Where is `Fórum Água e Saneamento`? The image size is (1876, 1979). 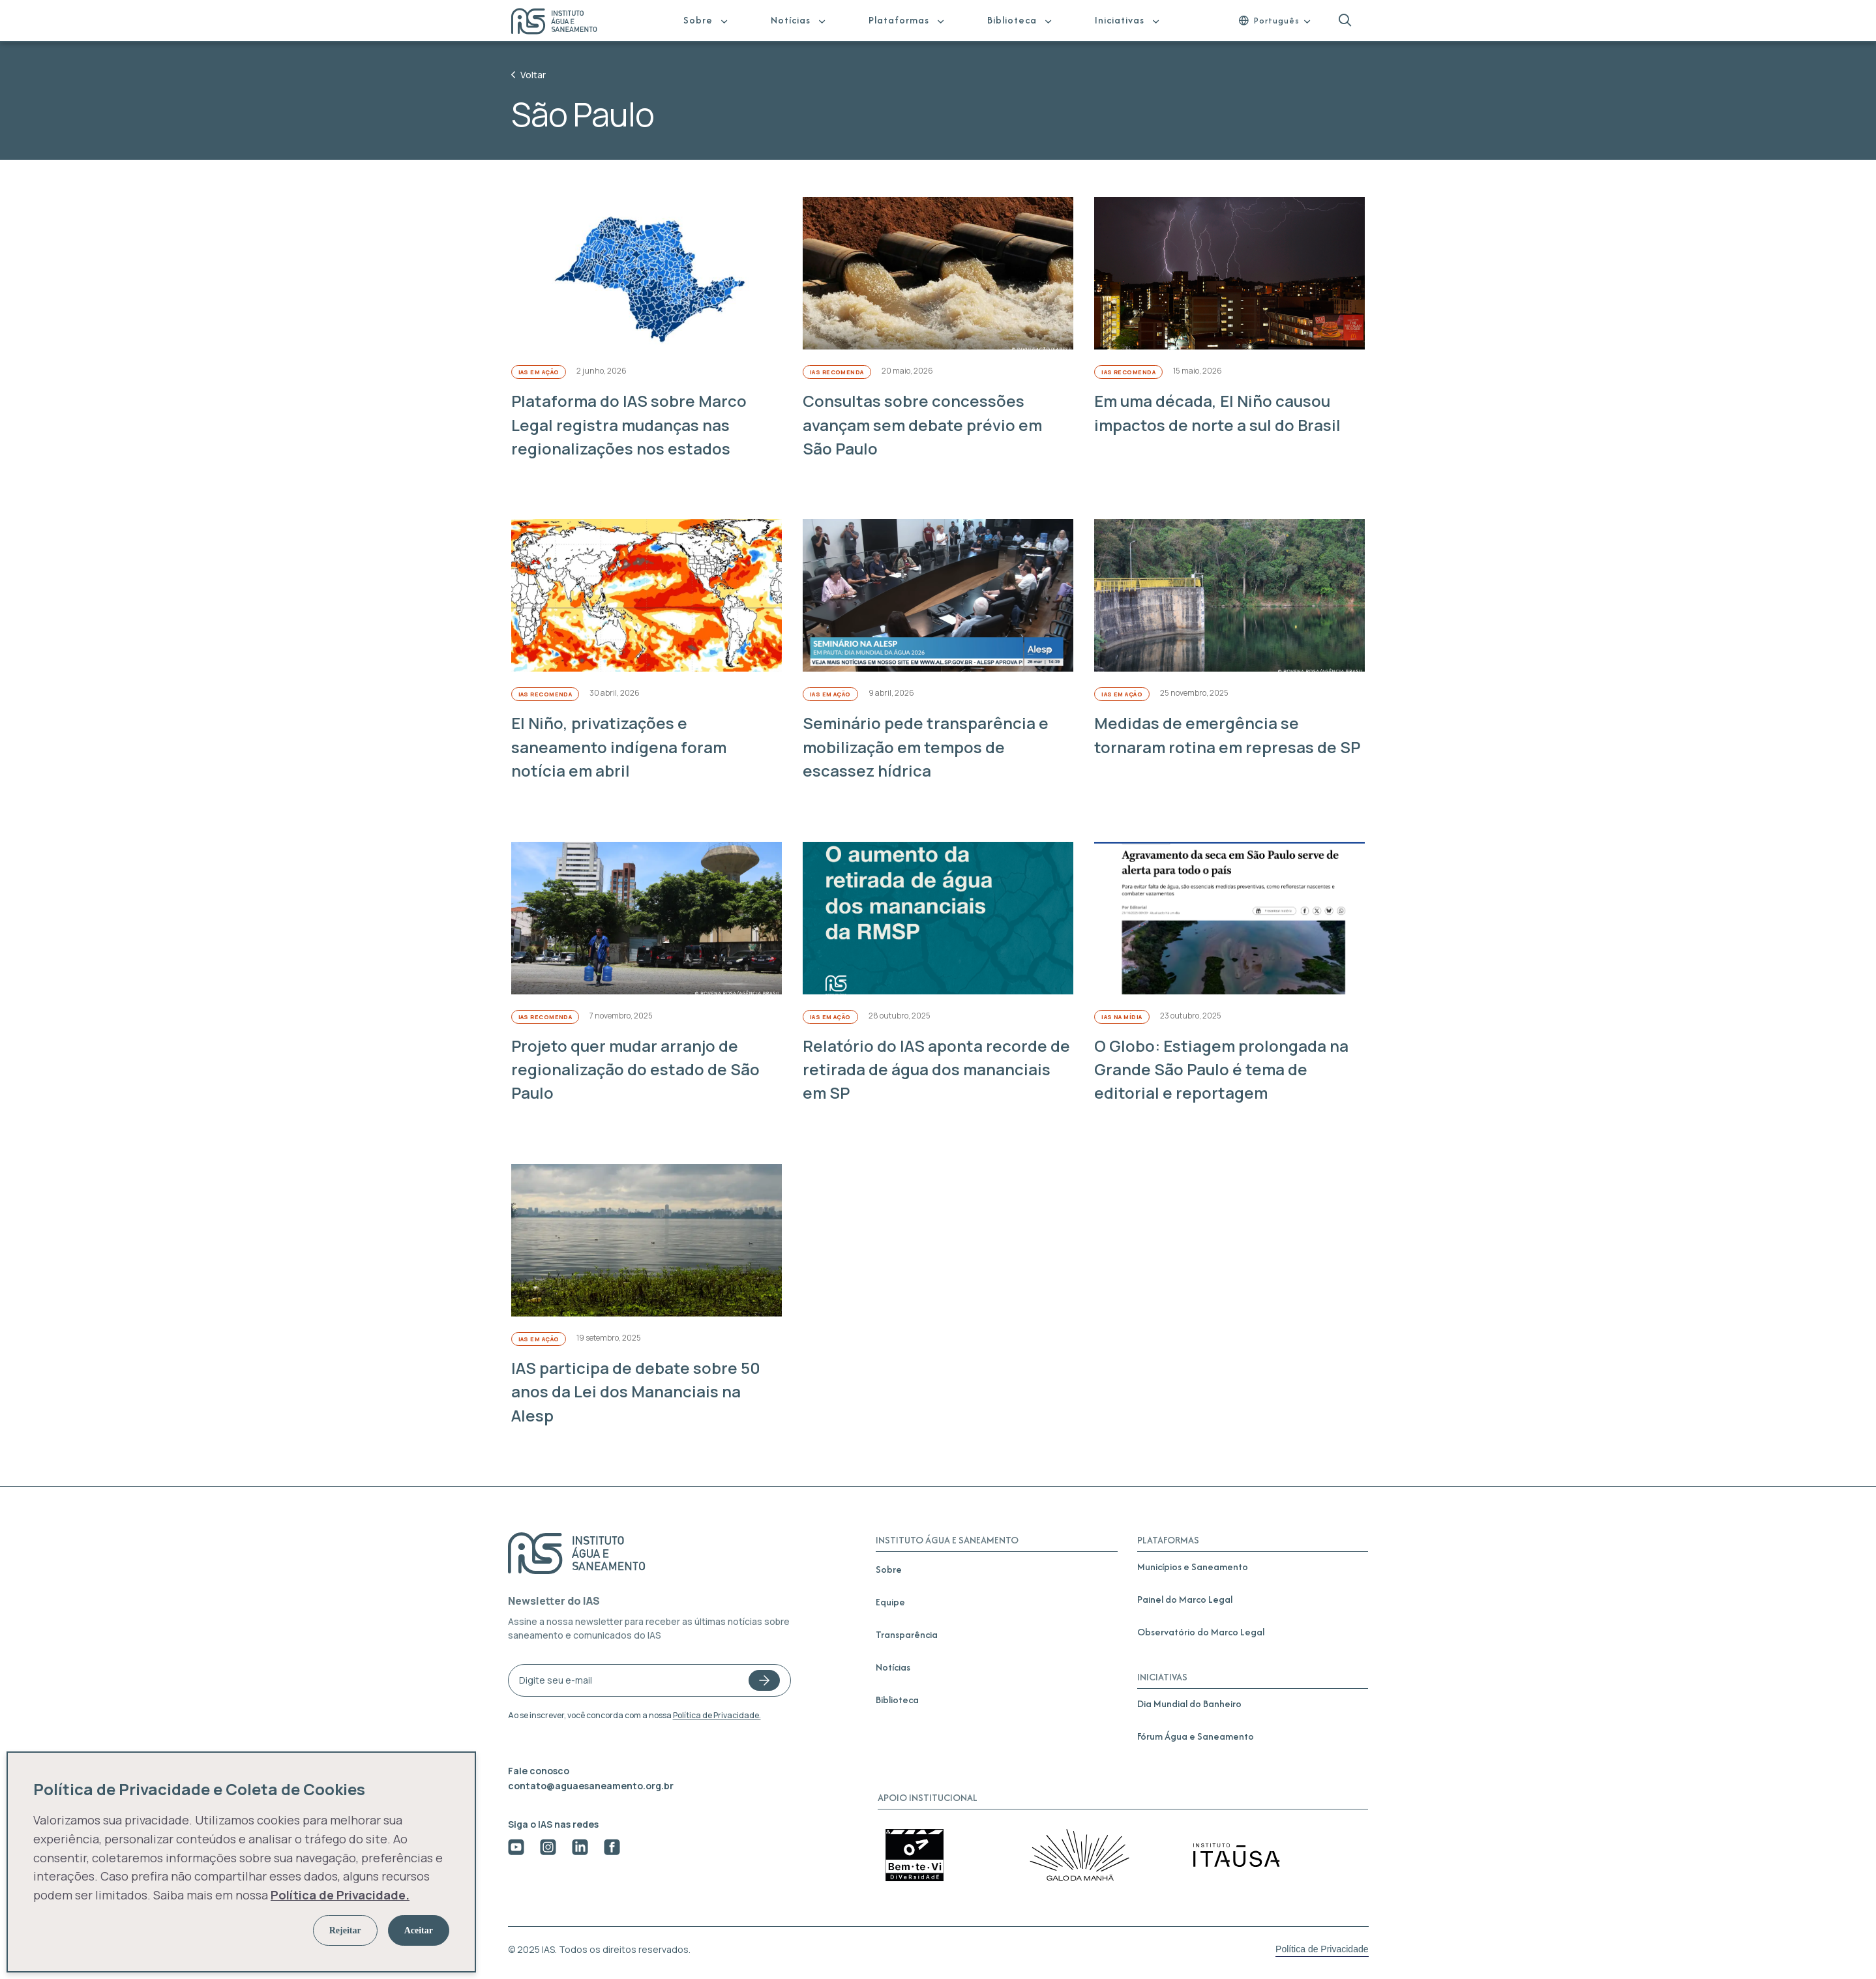
Fórum Água e Saneamento is located at coordinates (1195, 1736).